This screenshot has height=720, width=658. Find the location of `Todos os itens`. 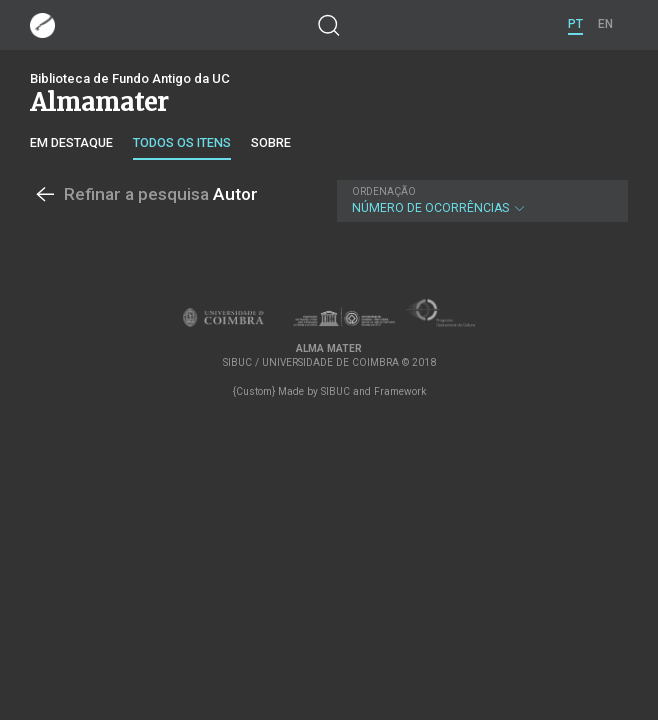

Todos os itens is located at coordinates (182, 142).